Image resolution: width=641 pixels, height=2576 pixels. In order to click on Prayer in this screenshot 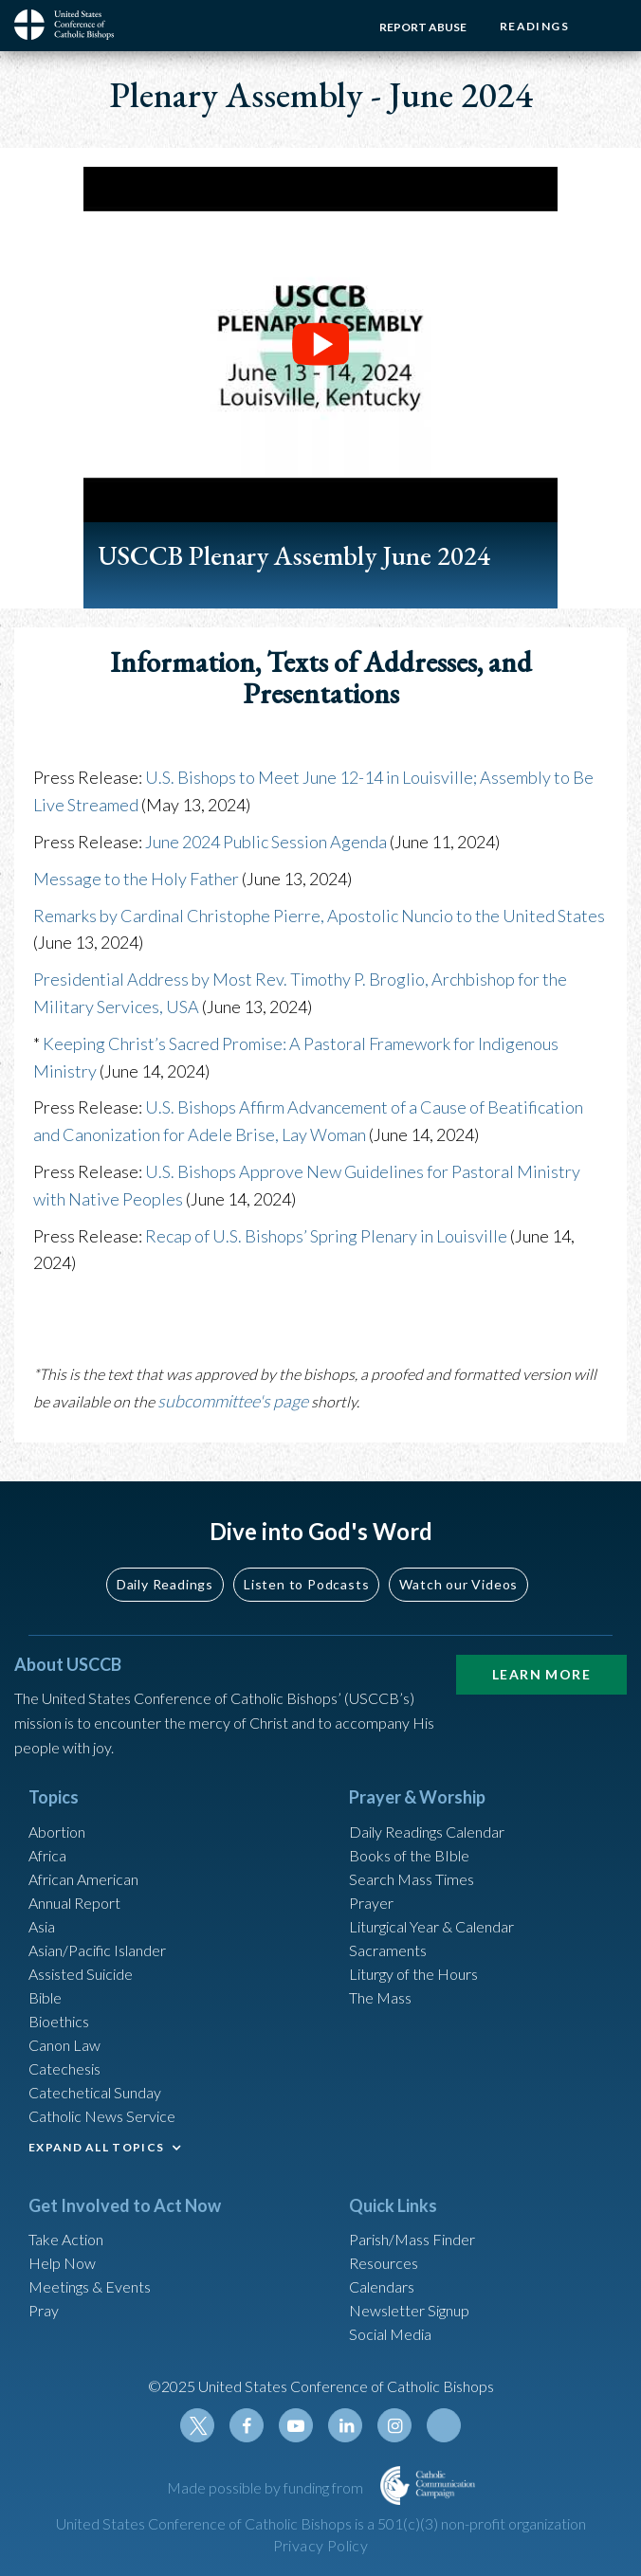, I will do `click(371, 1903)`.